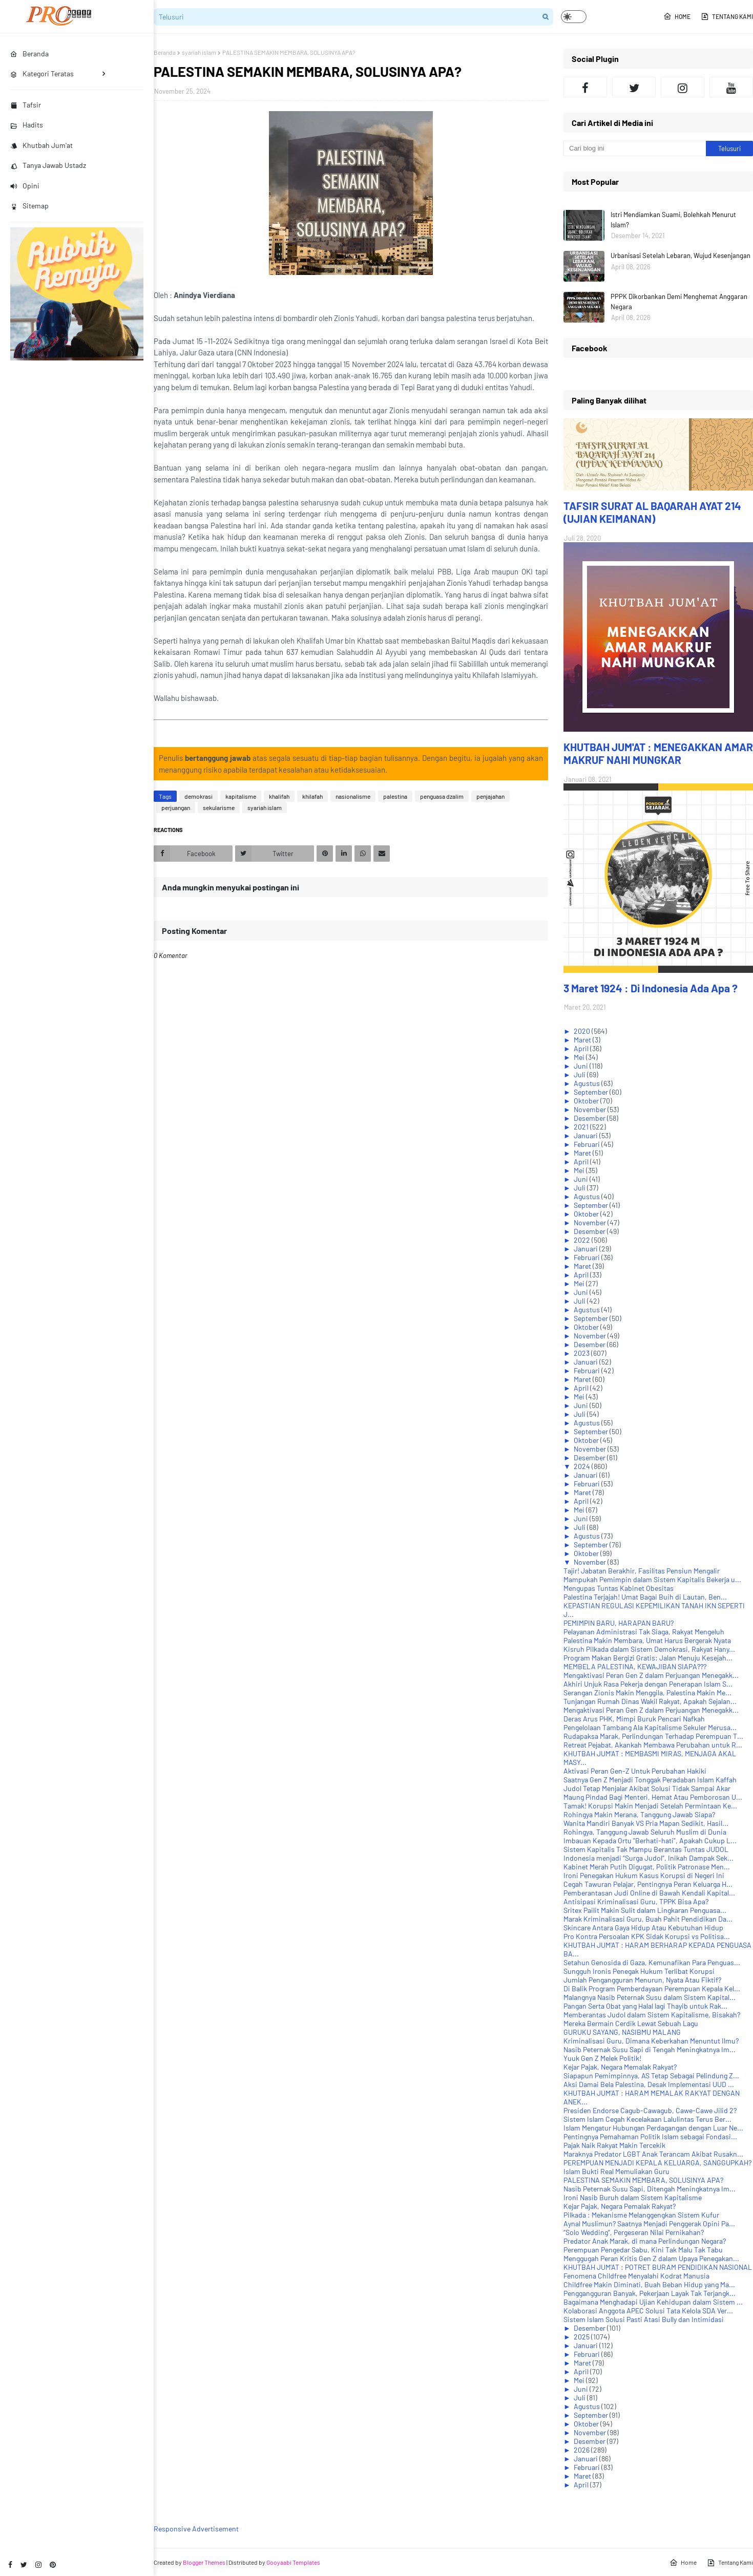  Describe the element at coordinates (219, 807) in the screenshot. I see `sekularisme` at that location.